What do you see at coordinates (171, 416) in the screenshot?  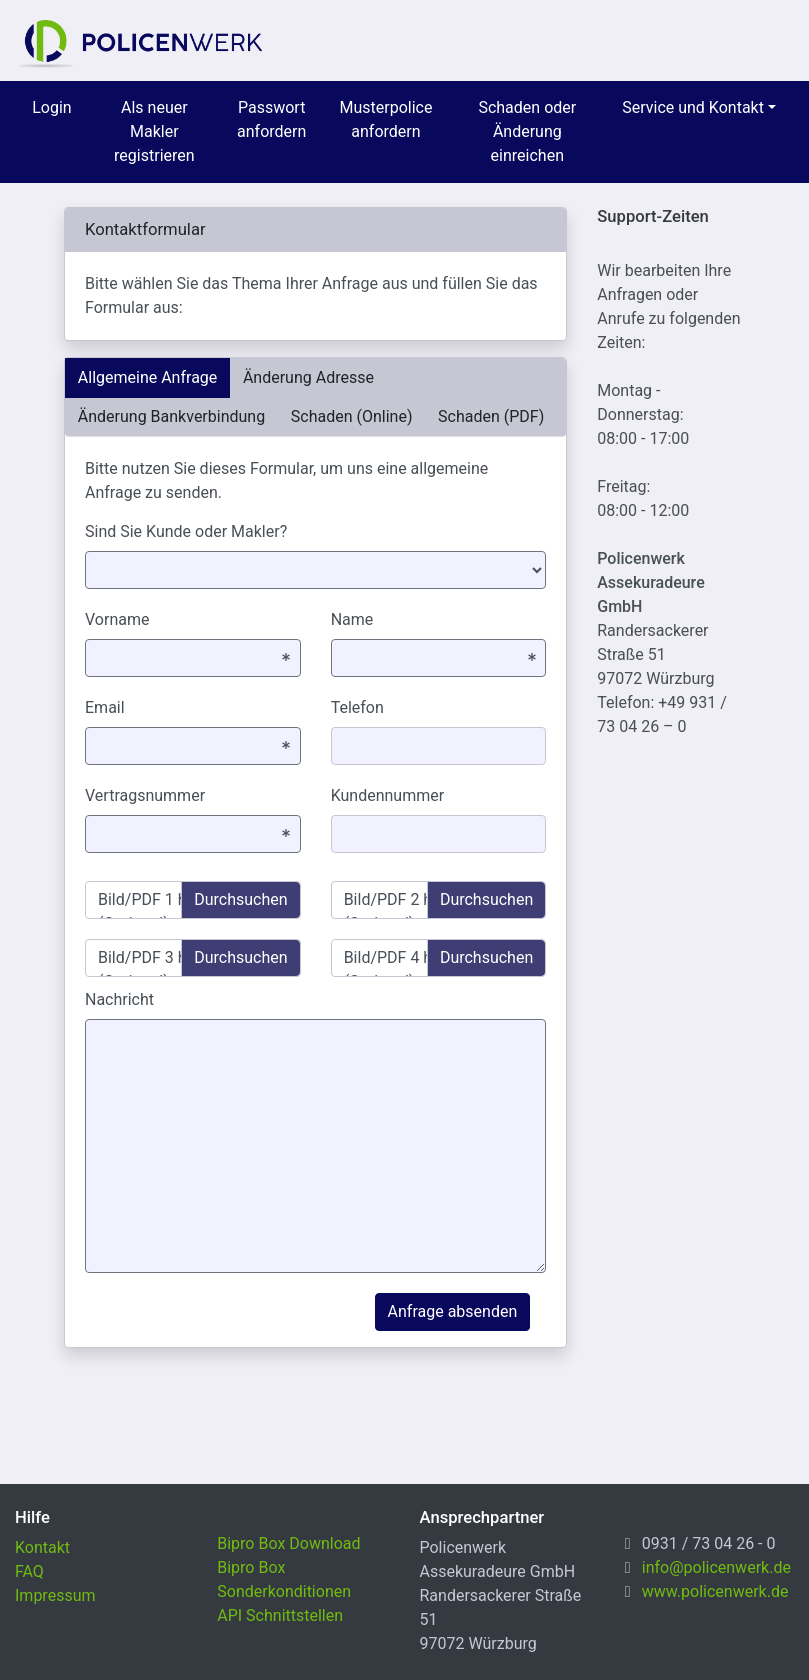 I see `Änderung Bankverbindung [tab]` at bounding box center [171, 416].